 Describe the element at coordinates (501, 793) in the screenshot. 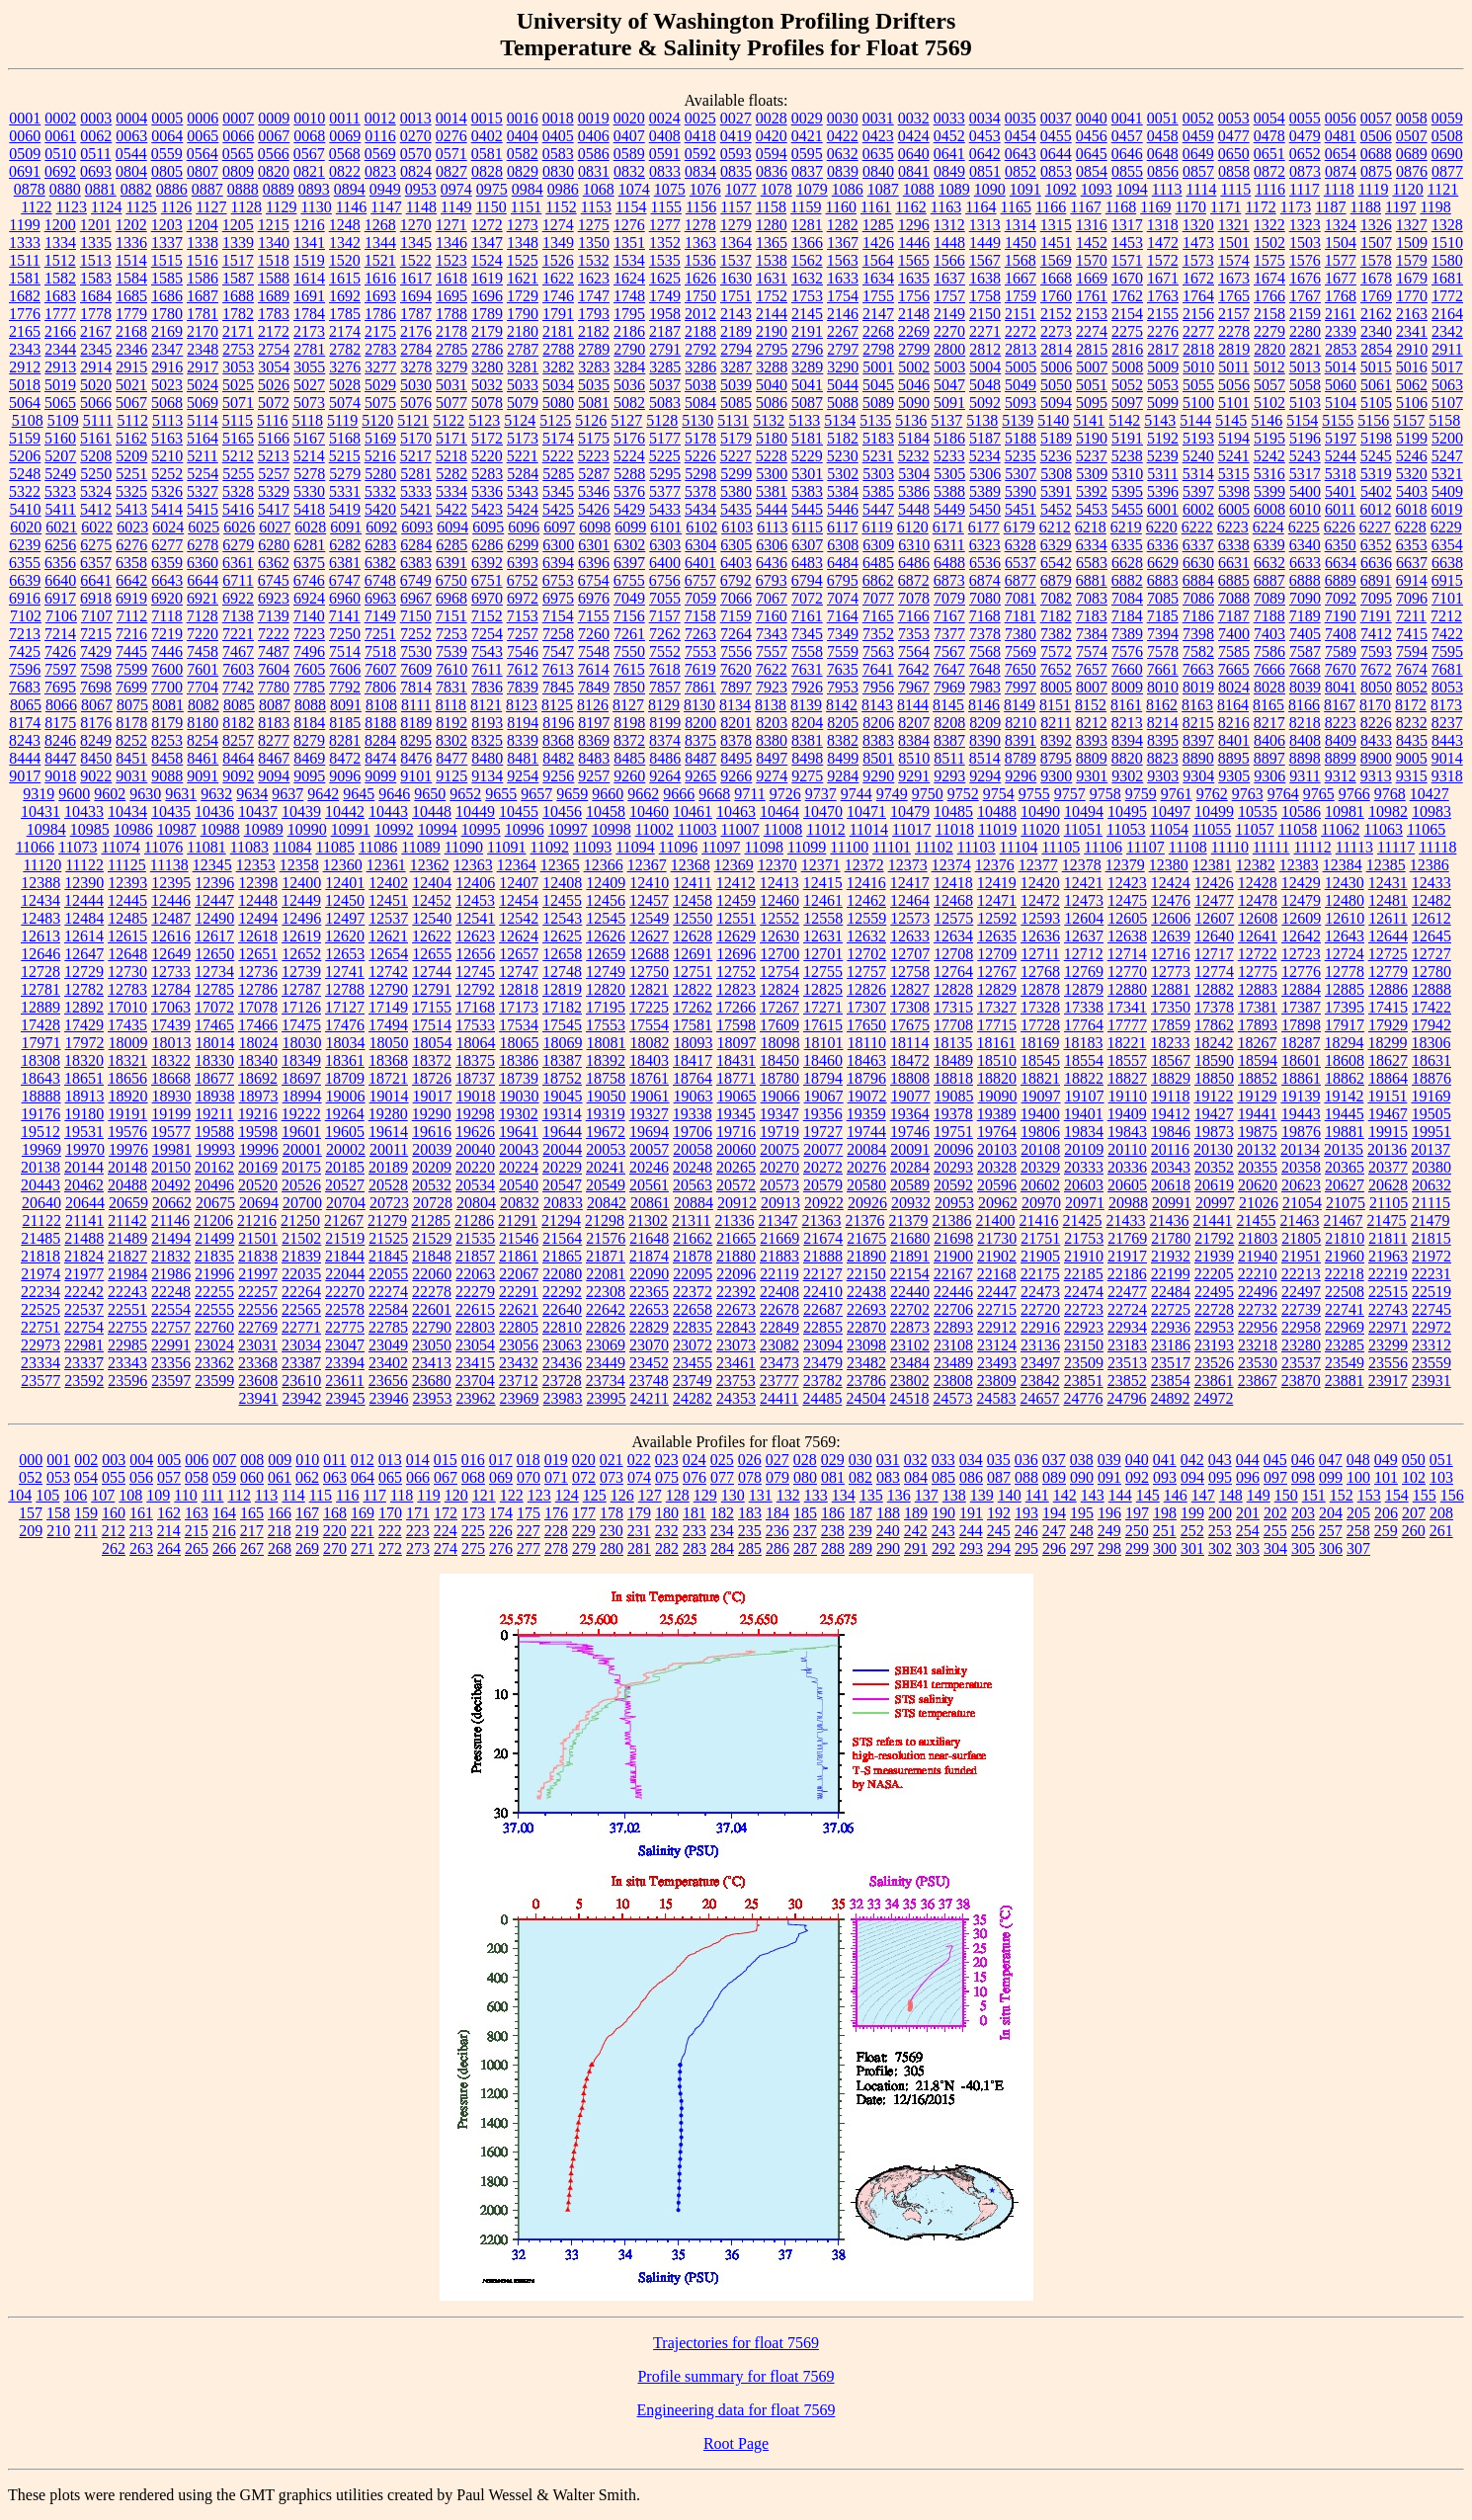

I see `9655` at that location.